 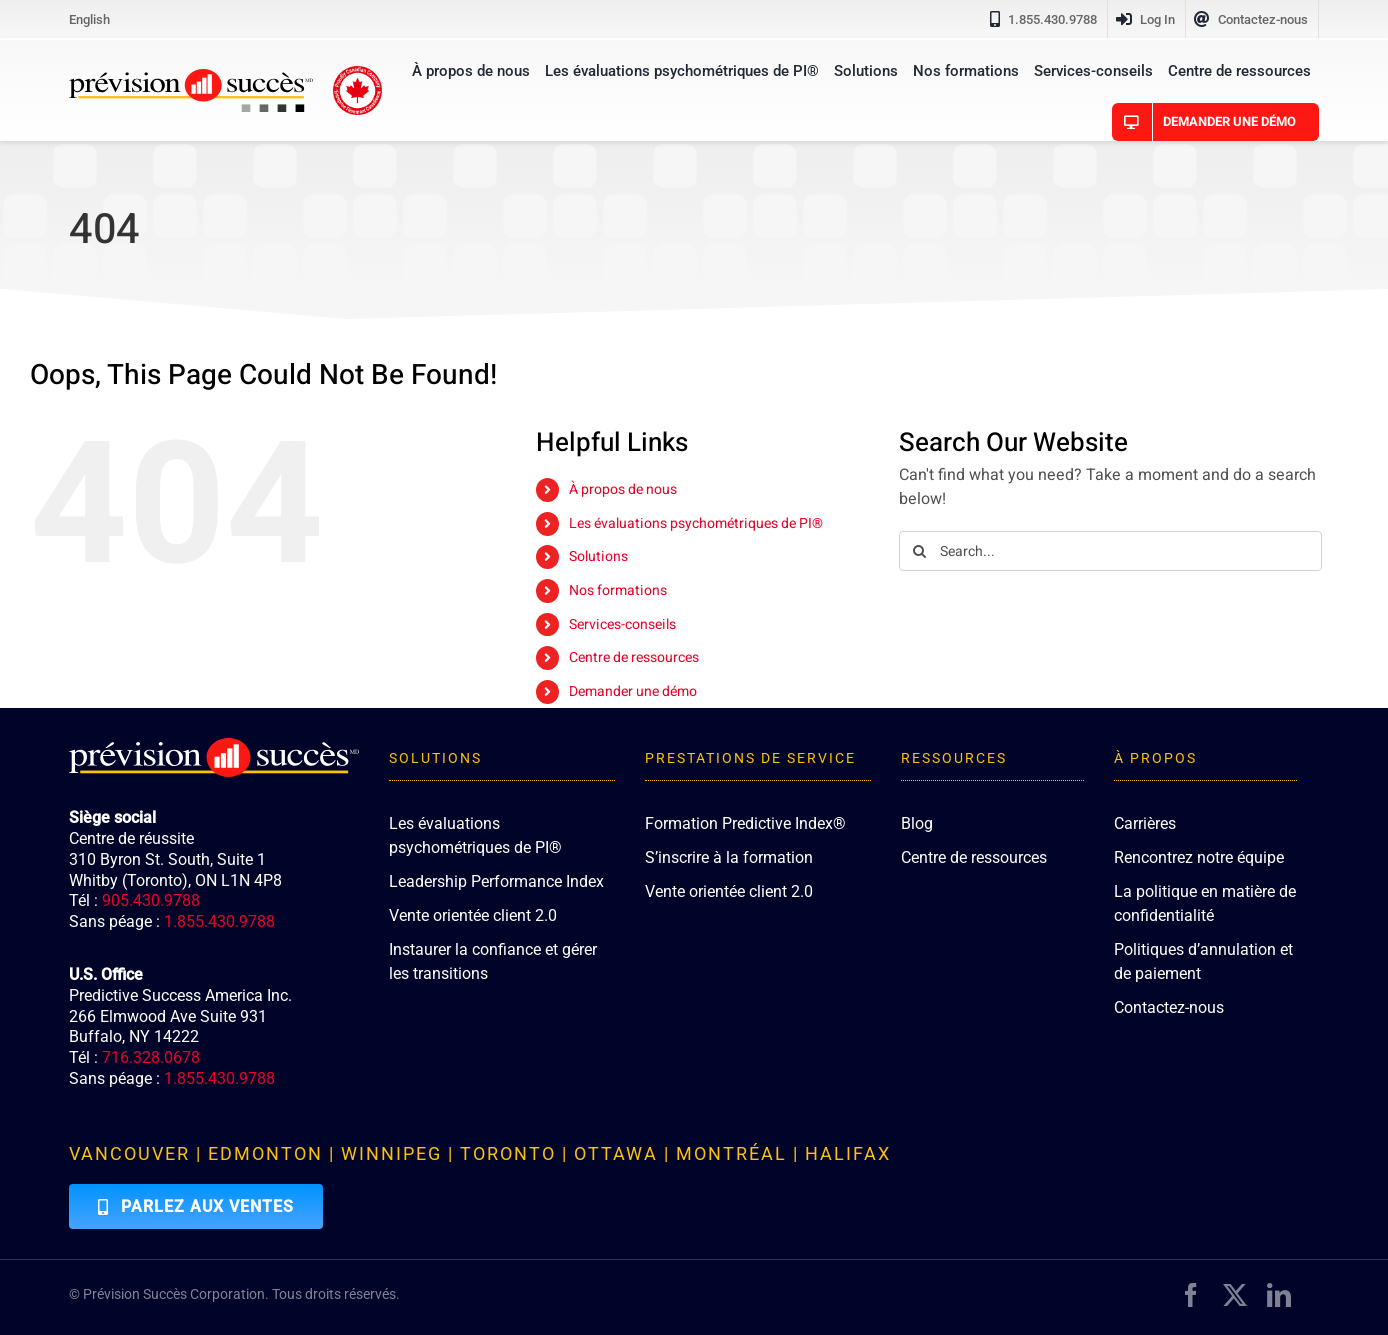 What do you see at coordinates (357, 74) in the screenshot?
I see `[proudly-canadian]` at bounding box center [357, 74].